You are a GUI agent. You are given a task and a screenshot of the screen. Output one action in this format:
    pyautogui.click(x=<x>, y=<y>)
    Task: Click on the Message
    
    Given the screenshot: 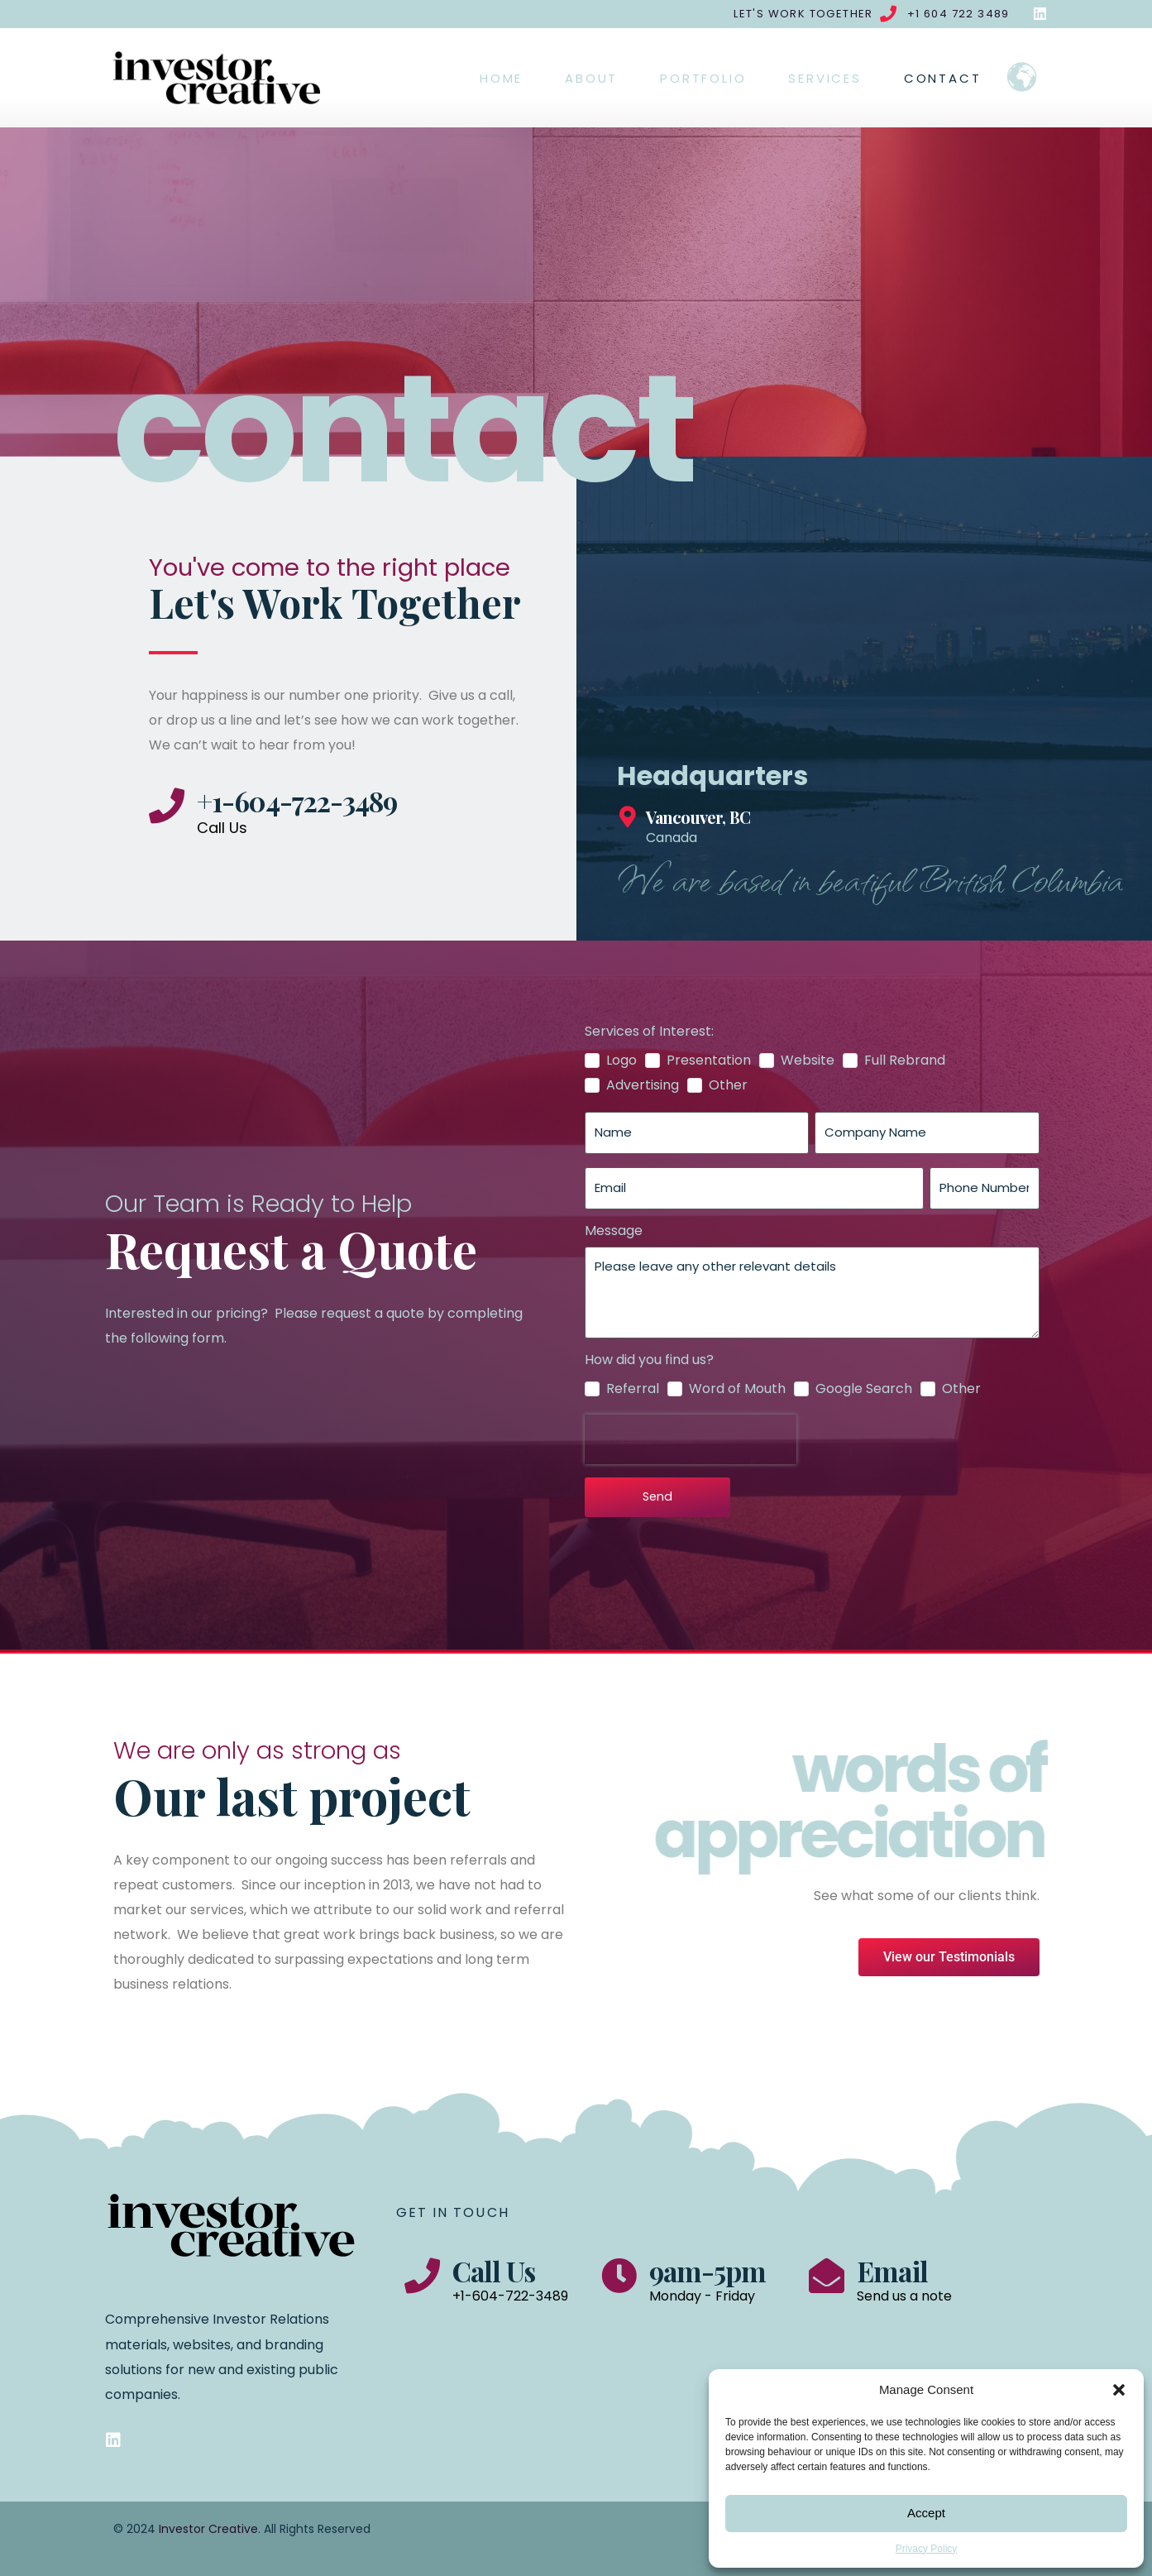 What is the action you would take?
    pyautogui.click(x=614, y=1231)
    